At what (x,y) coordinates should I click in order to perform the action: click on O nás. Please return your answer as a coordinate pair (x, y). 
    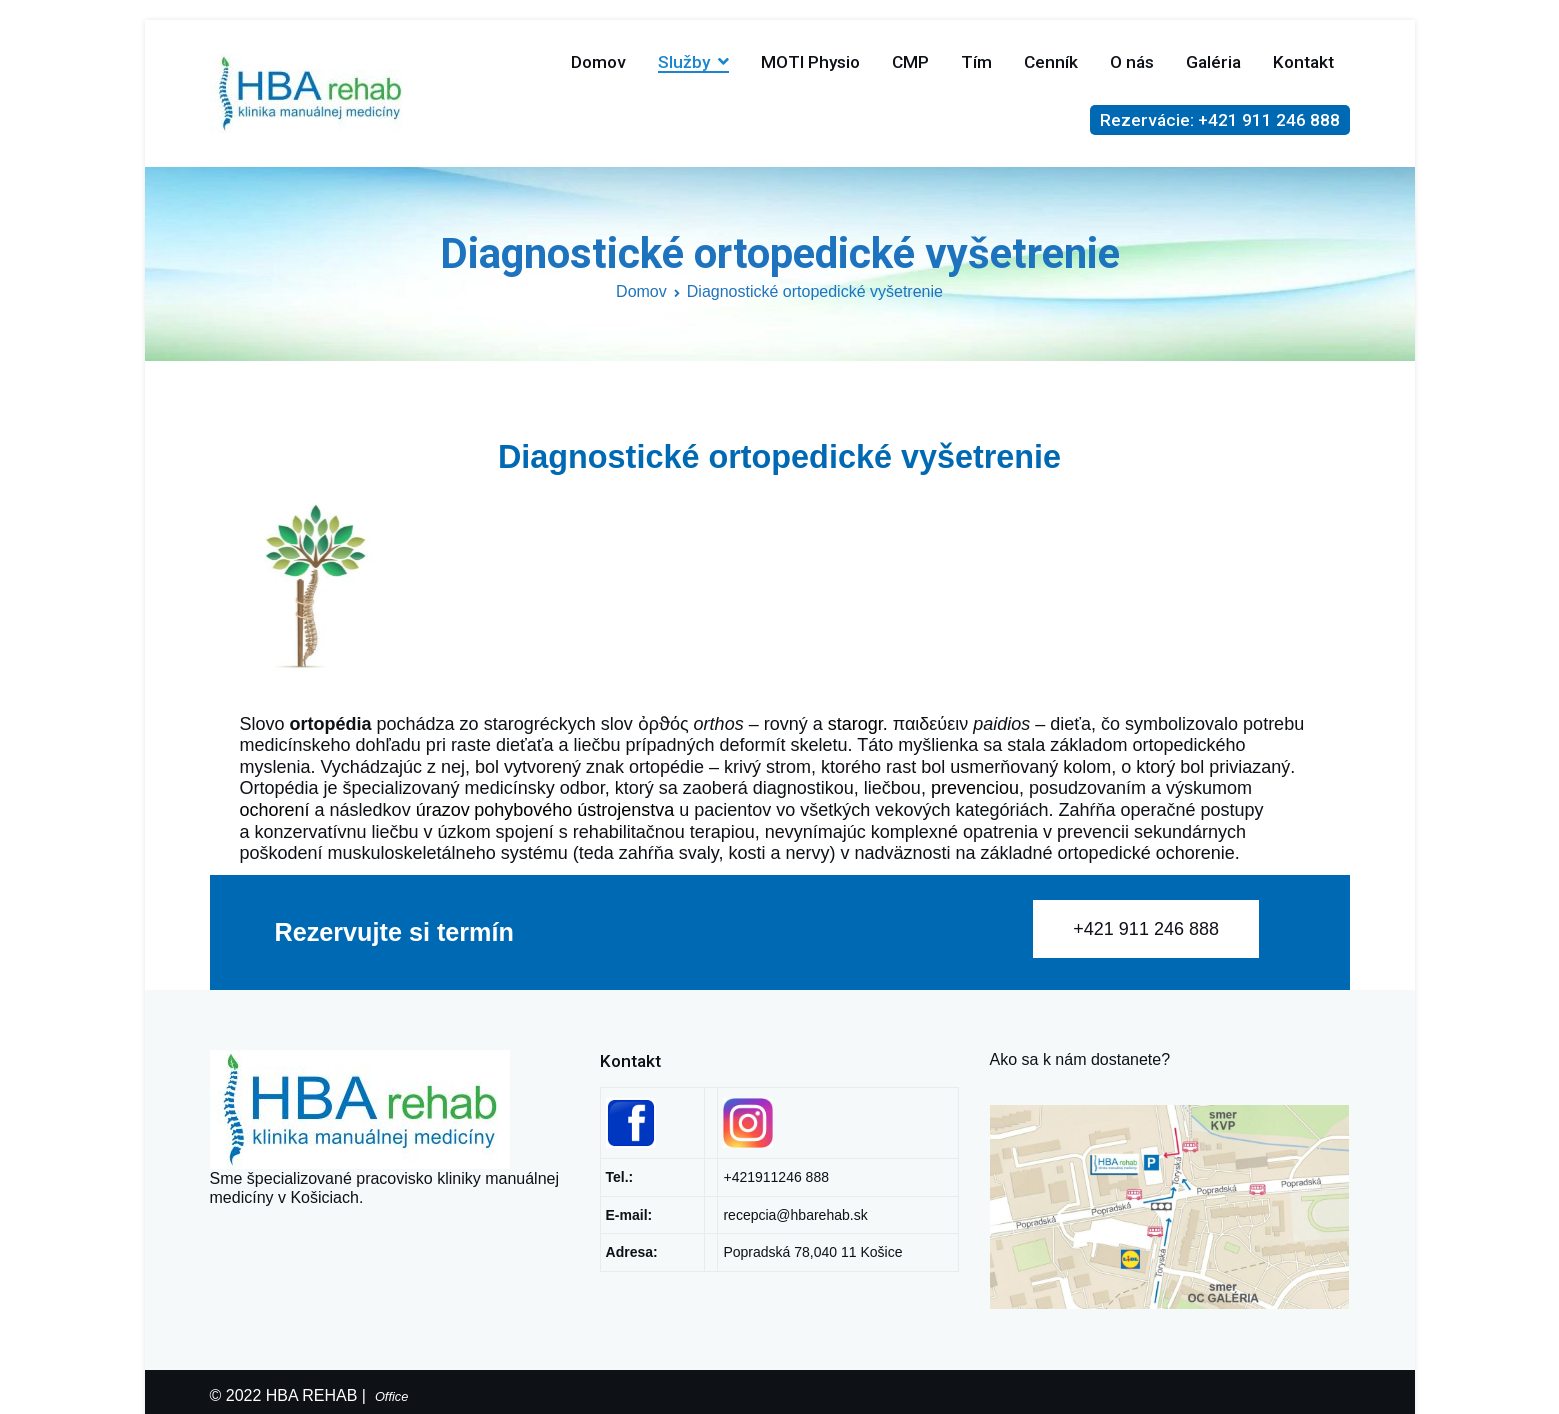
    Looking at the image, I should click on (1132, 62).